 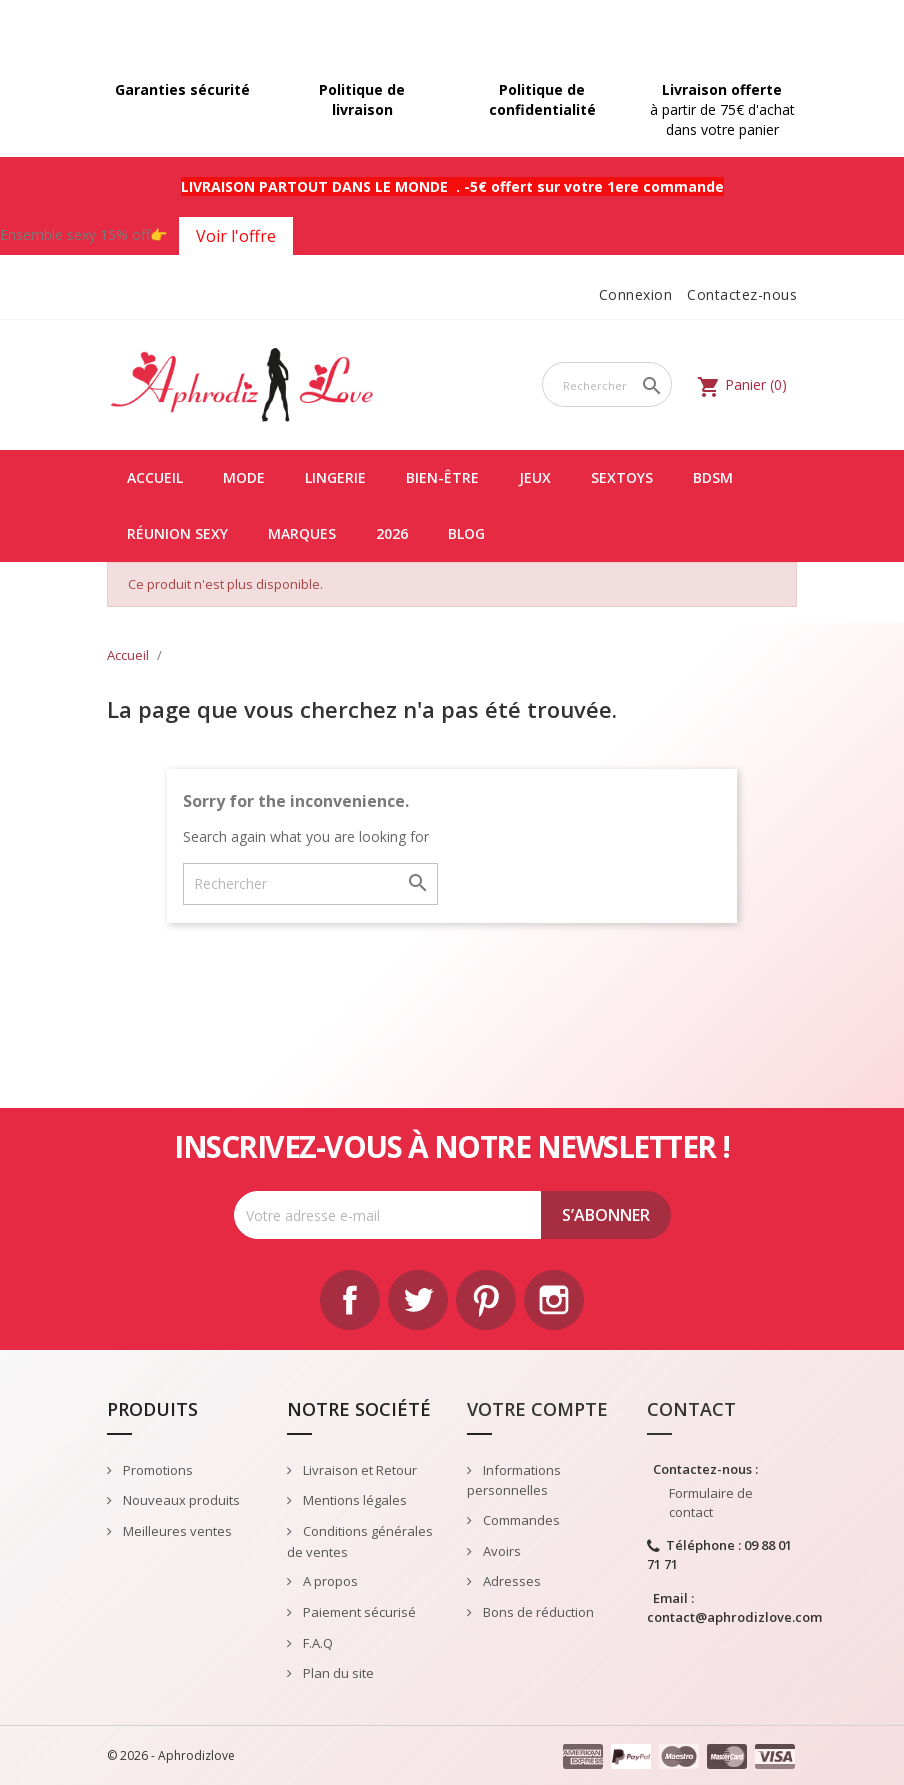 What do you see at coordinates (316, 1643) in the screenshot?
I see `F.A.Q` at bounding box center [316, 1643].